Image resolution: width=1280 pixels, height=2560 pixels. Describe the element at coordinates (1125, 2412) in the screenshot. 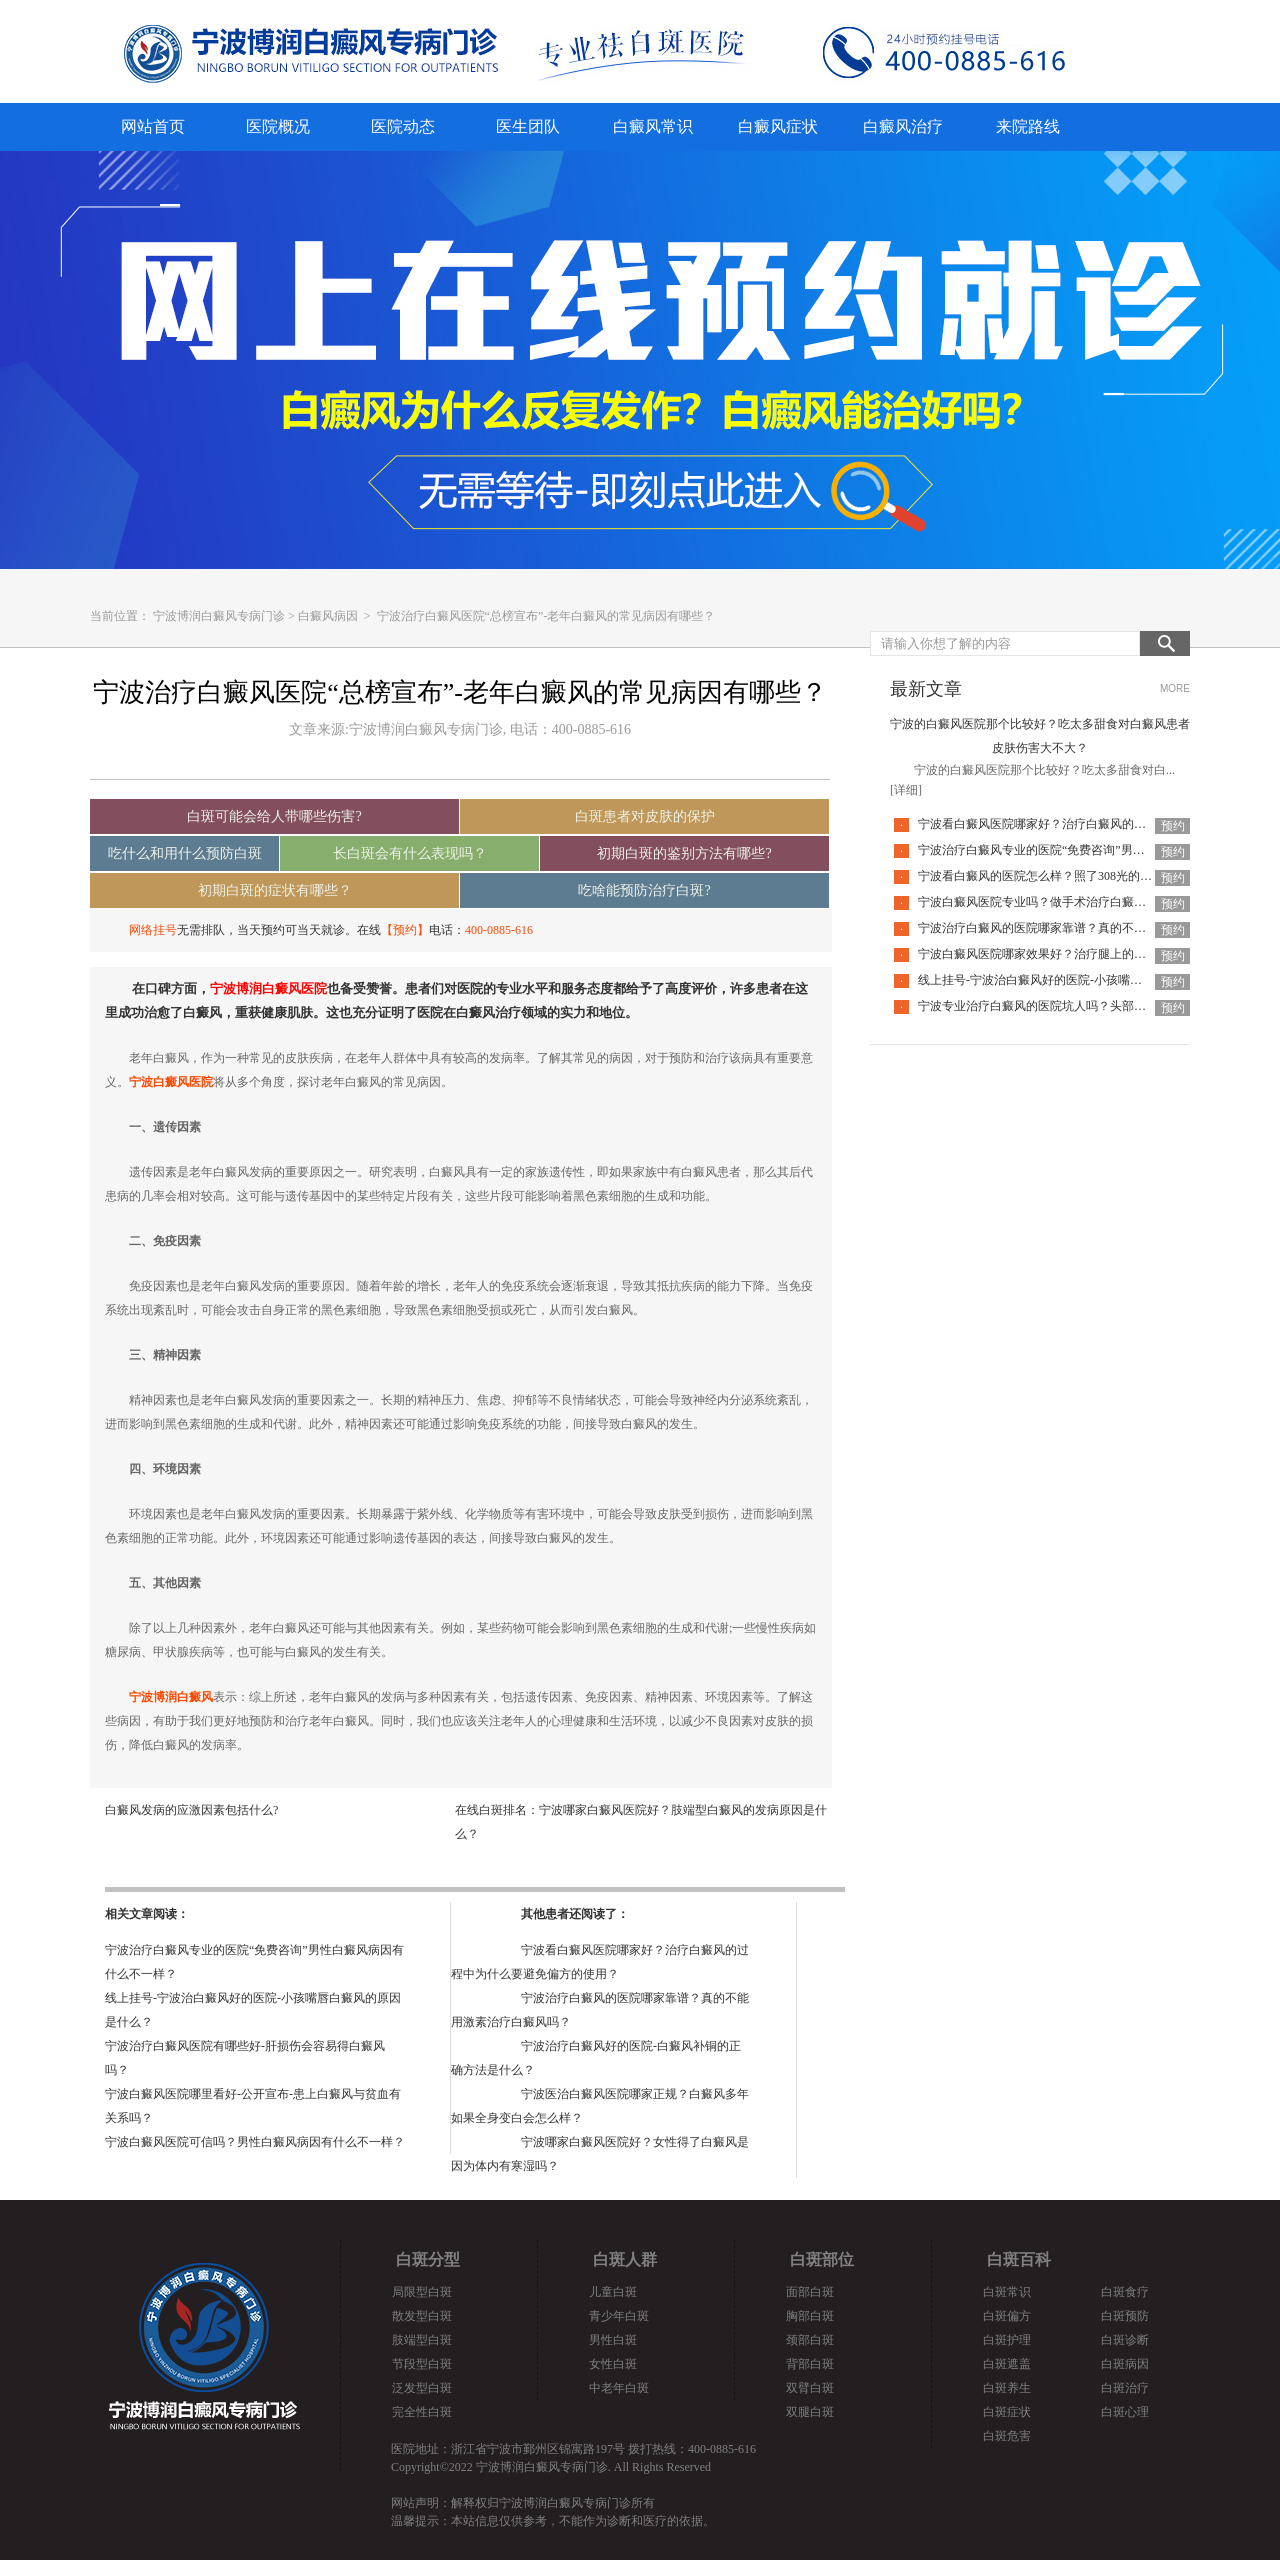

I see `白斑心理` at that location.